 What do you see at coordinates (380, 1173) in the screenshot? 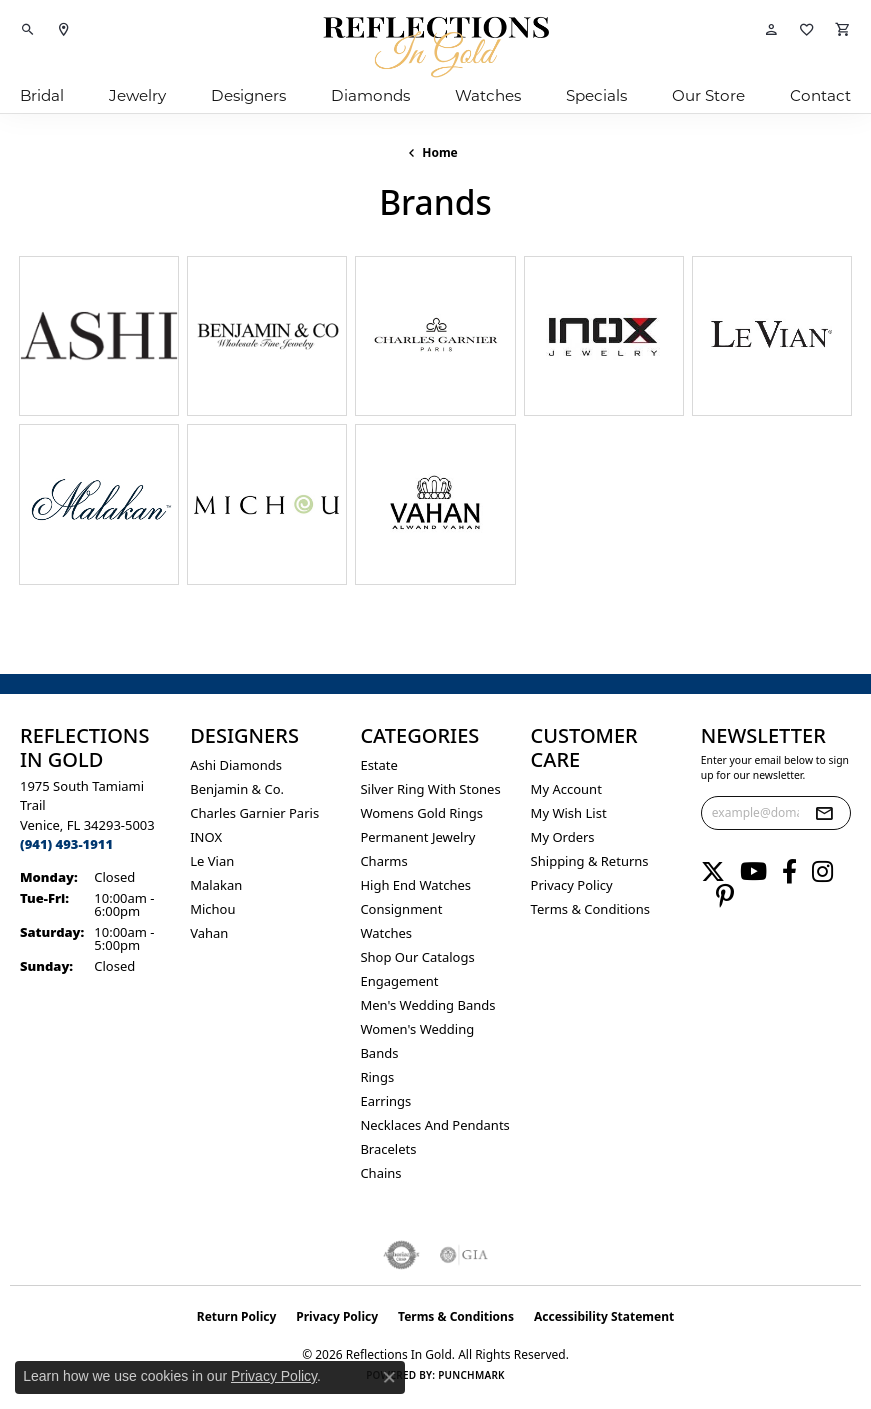
I see `Chains [menuitem]` at bounding box center [380, 1173].